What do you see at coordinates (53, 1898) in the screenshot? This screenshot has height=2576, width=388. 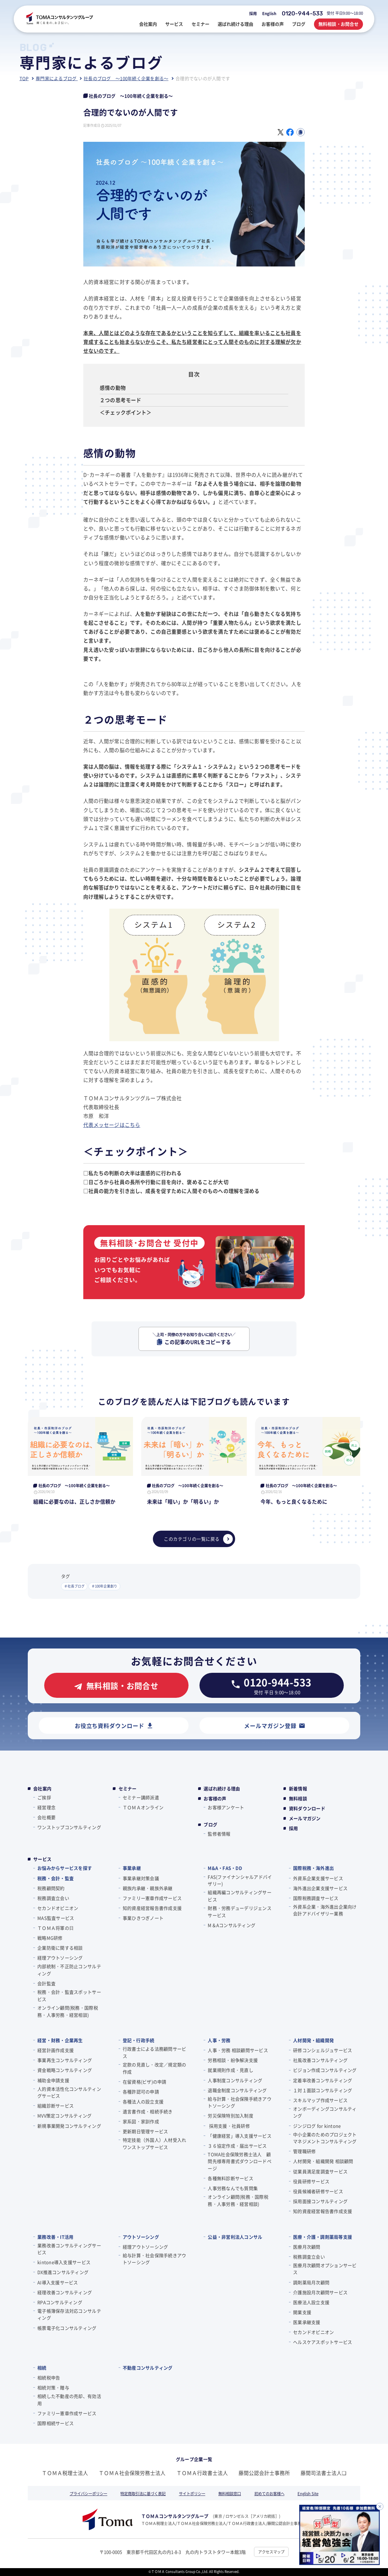 I see `税務調査立会い` at bounding box center [53, 1898].